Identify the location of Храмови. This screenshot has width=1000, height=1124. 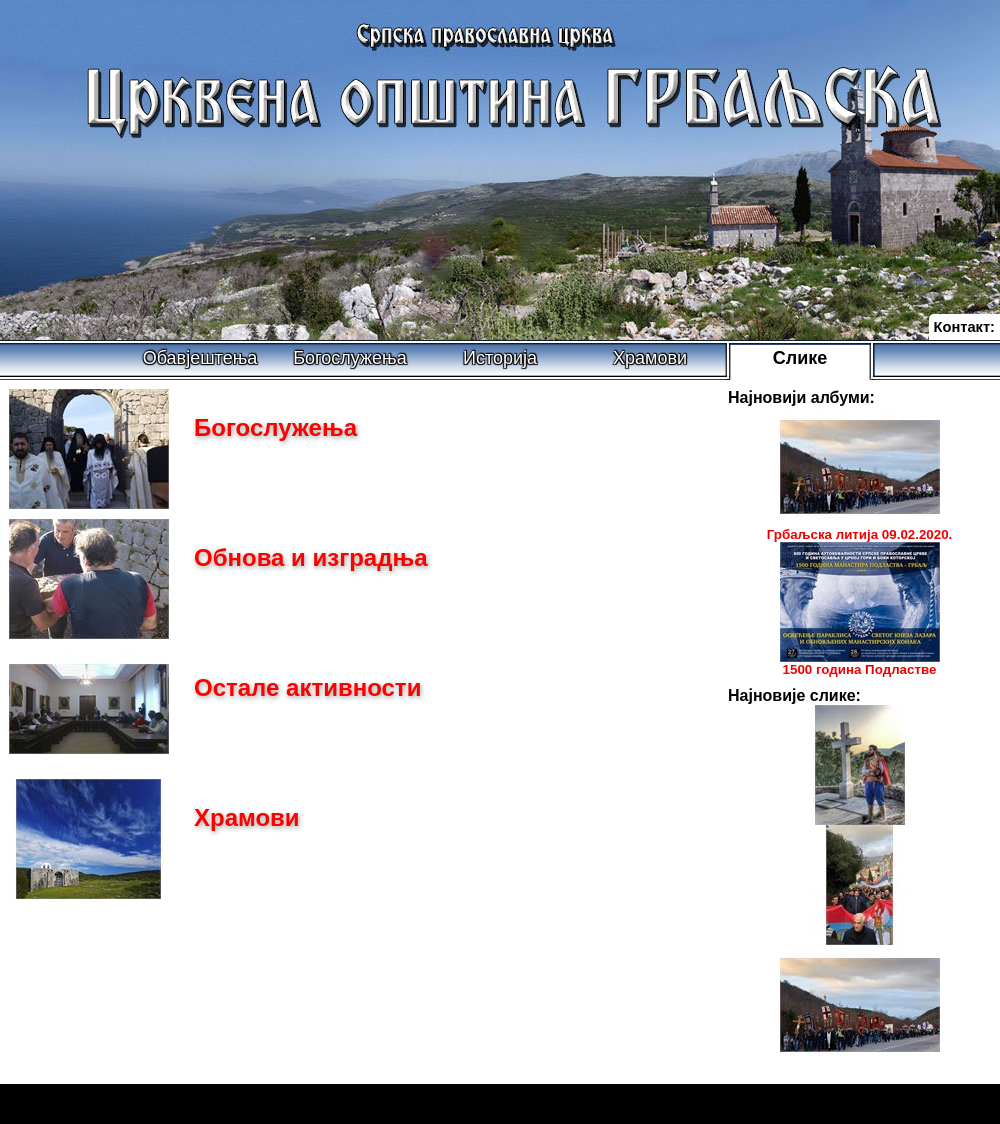
(650, 358).